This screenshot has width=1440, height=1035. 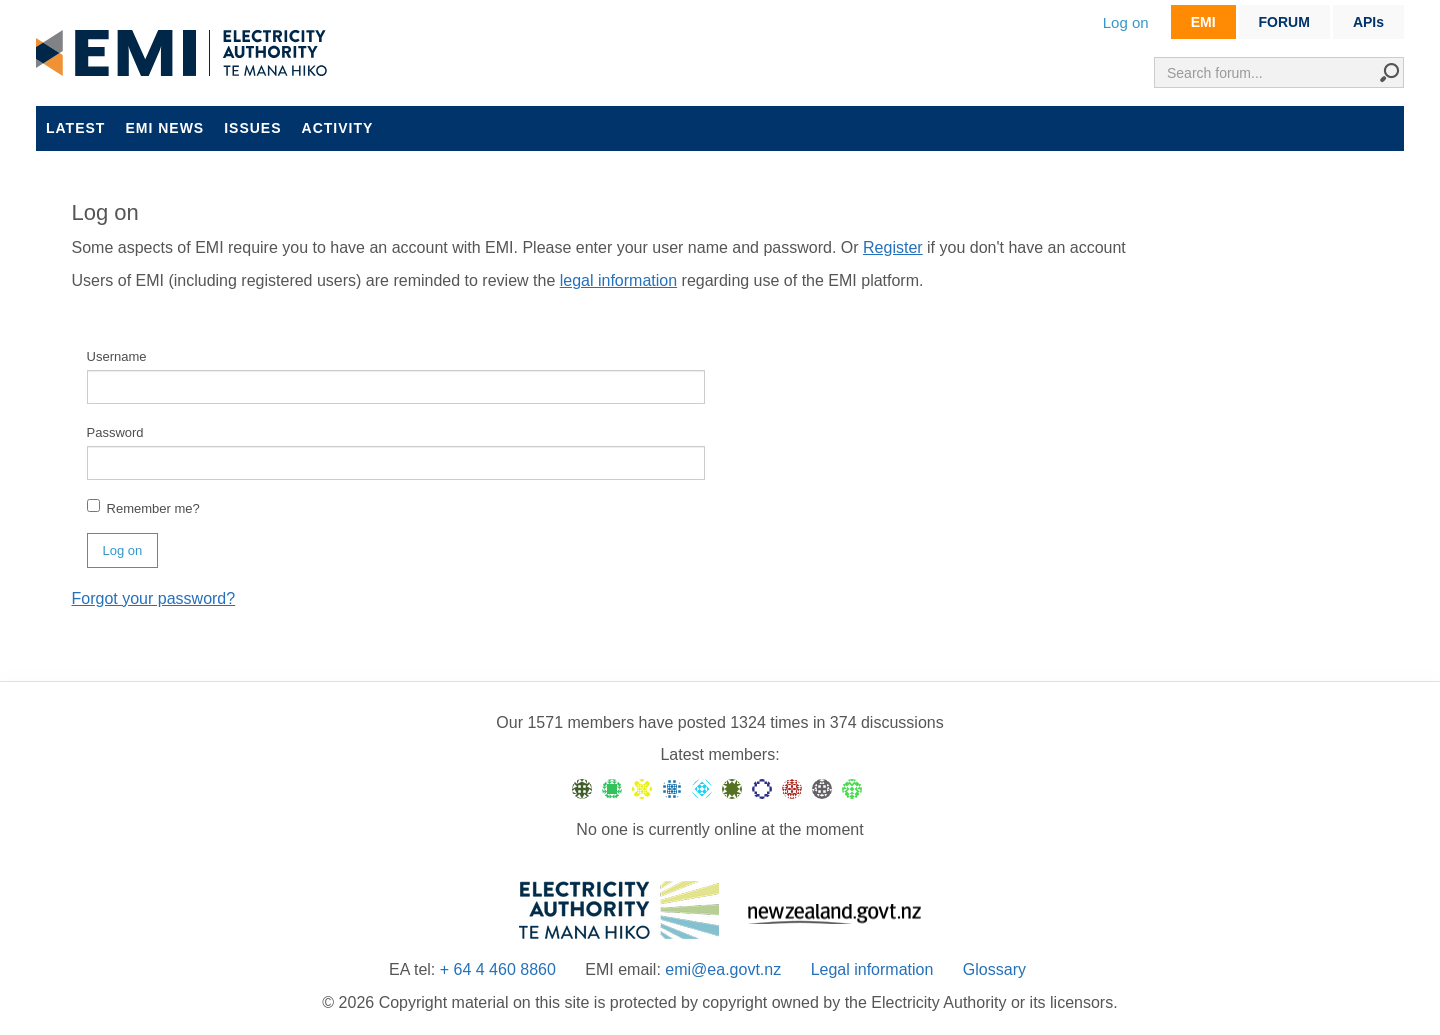 I want to click on EMI, so click(x=1203, y=22).